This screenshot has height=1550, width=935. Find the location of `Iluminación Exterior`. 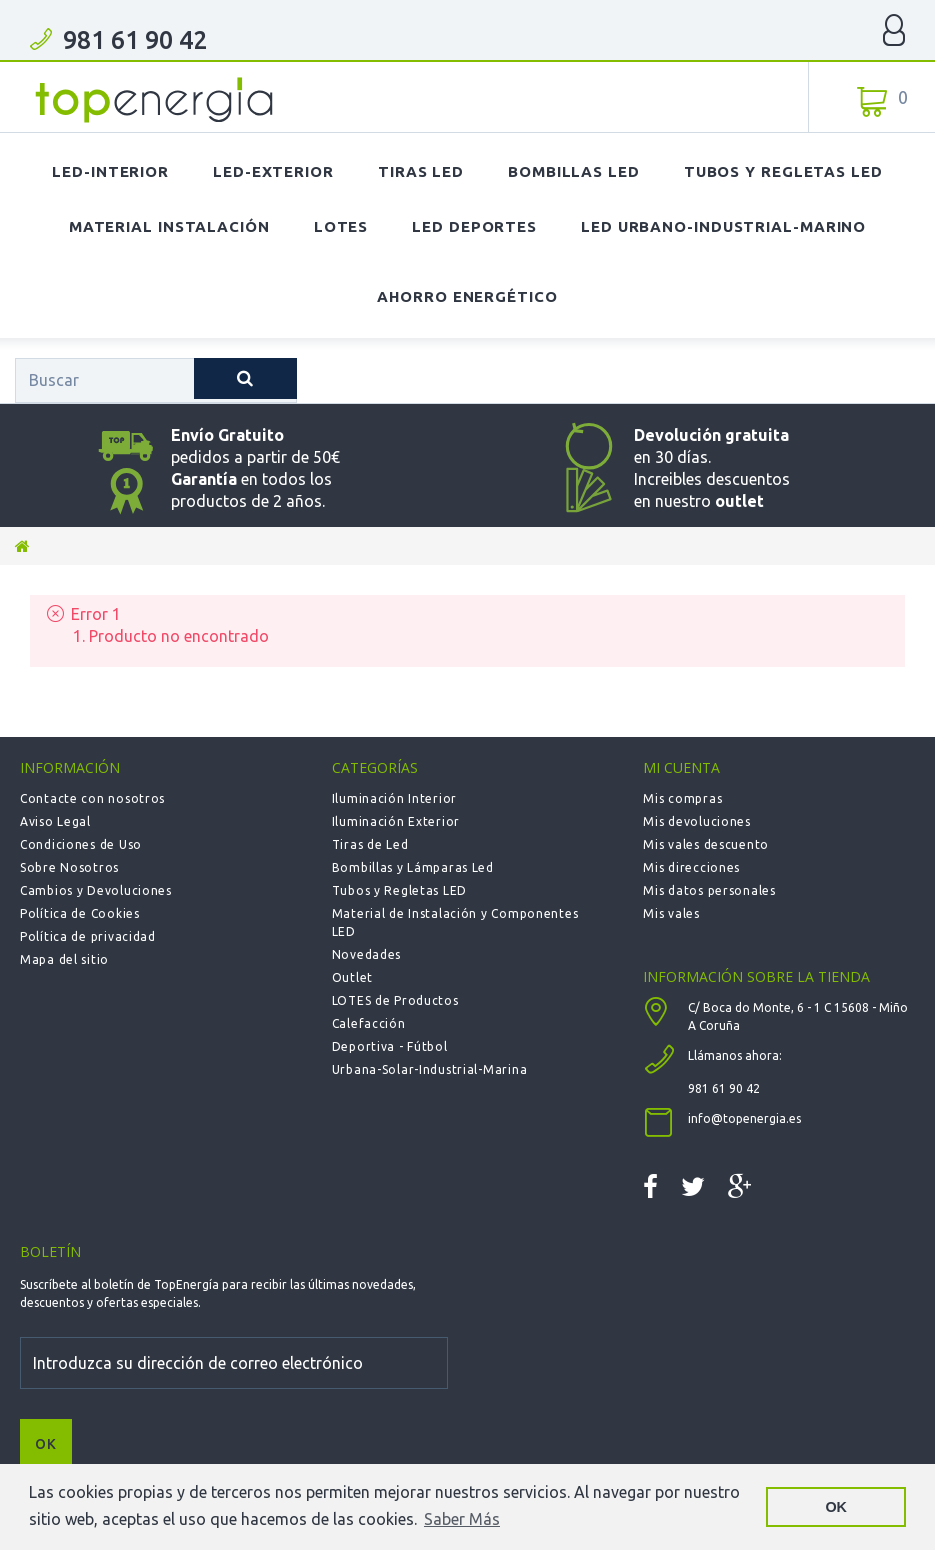

Iluminación Exterior is located at coordinates (396, 821).